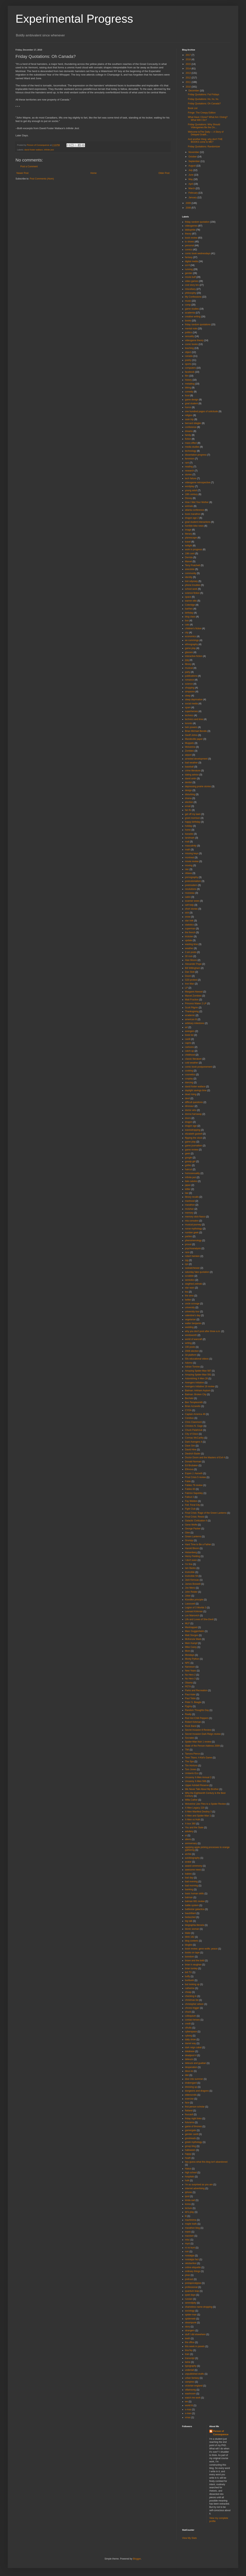 The height and width of the screenshot is (2576, 246). Describe the element at coordinates (187, 2251) in the screenshot. I see `noir` at that location.